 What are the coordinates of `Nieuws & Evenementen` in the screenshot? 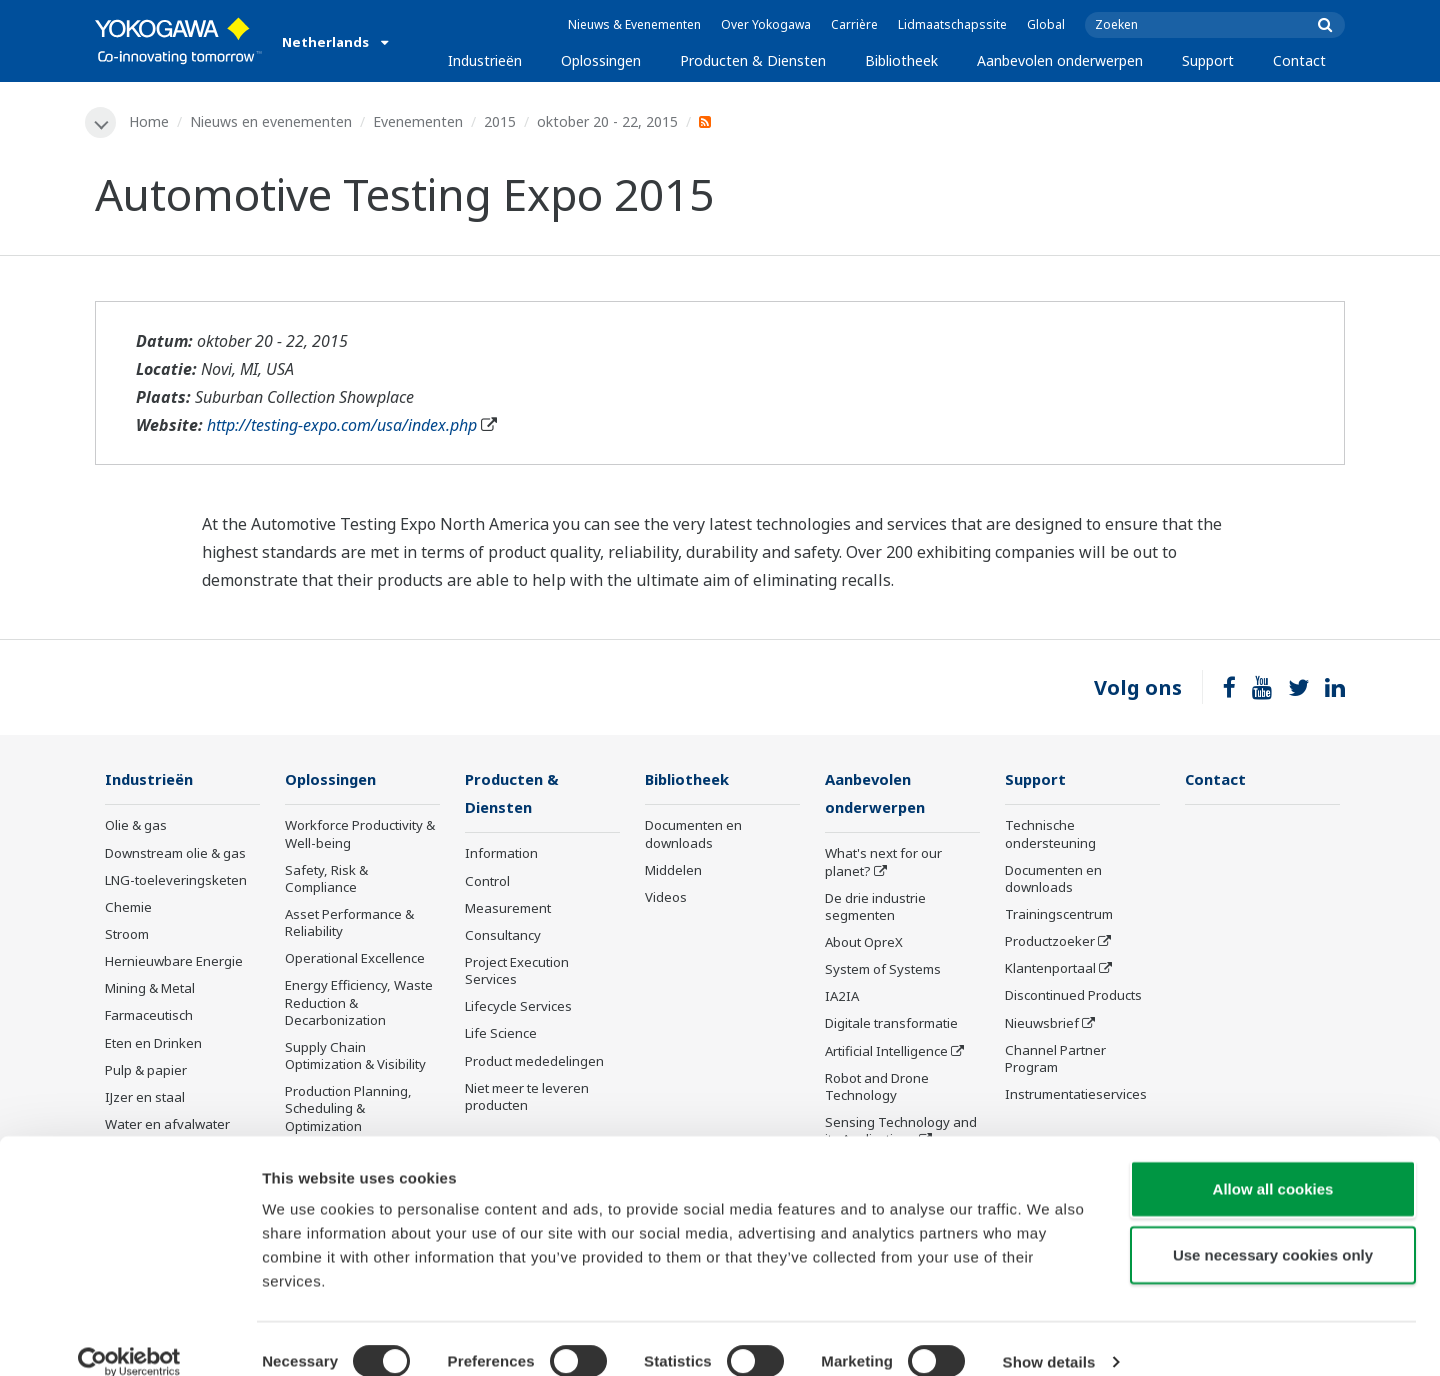 It's located at (634, 24).